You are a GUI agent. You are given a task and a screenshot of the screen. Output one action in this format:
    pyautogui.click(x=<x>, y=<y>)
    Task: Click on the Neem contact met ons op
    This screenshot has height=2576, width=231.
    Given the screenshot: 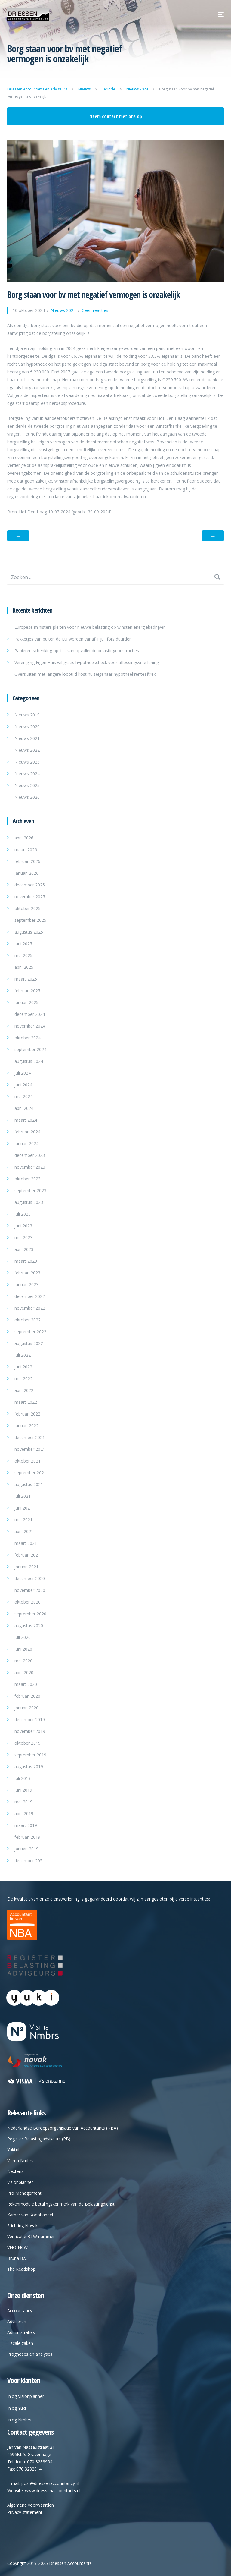 What is the action you would take?
    pyautogui.click(x=115, y=116)
    